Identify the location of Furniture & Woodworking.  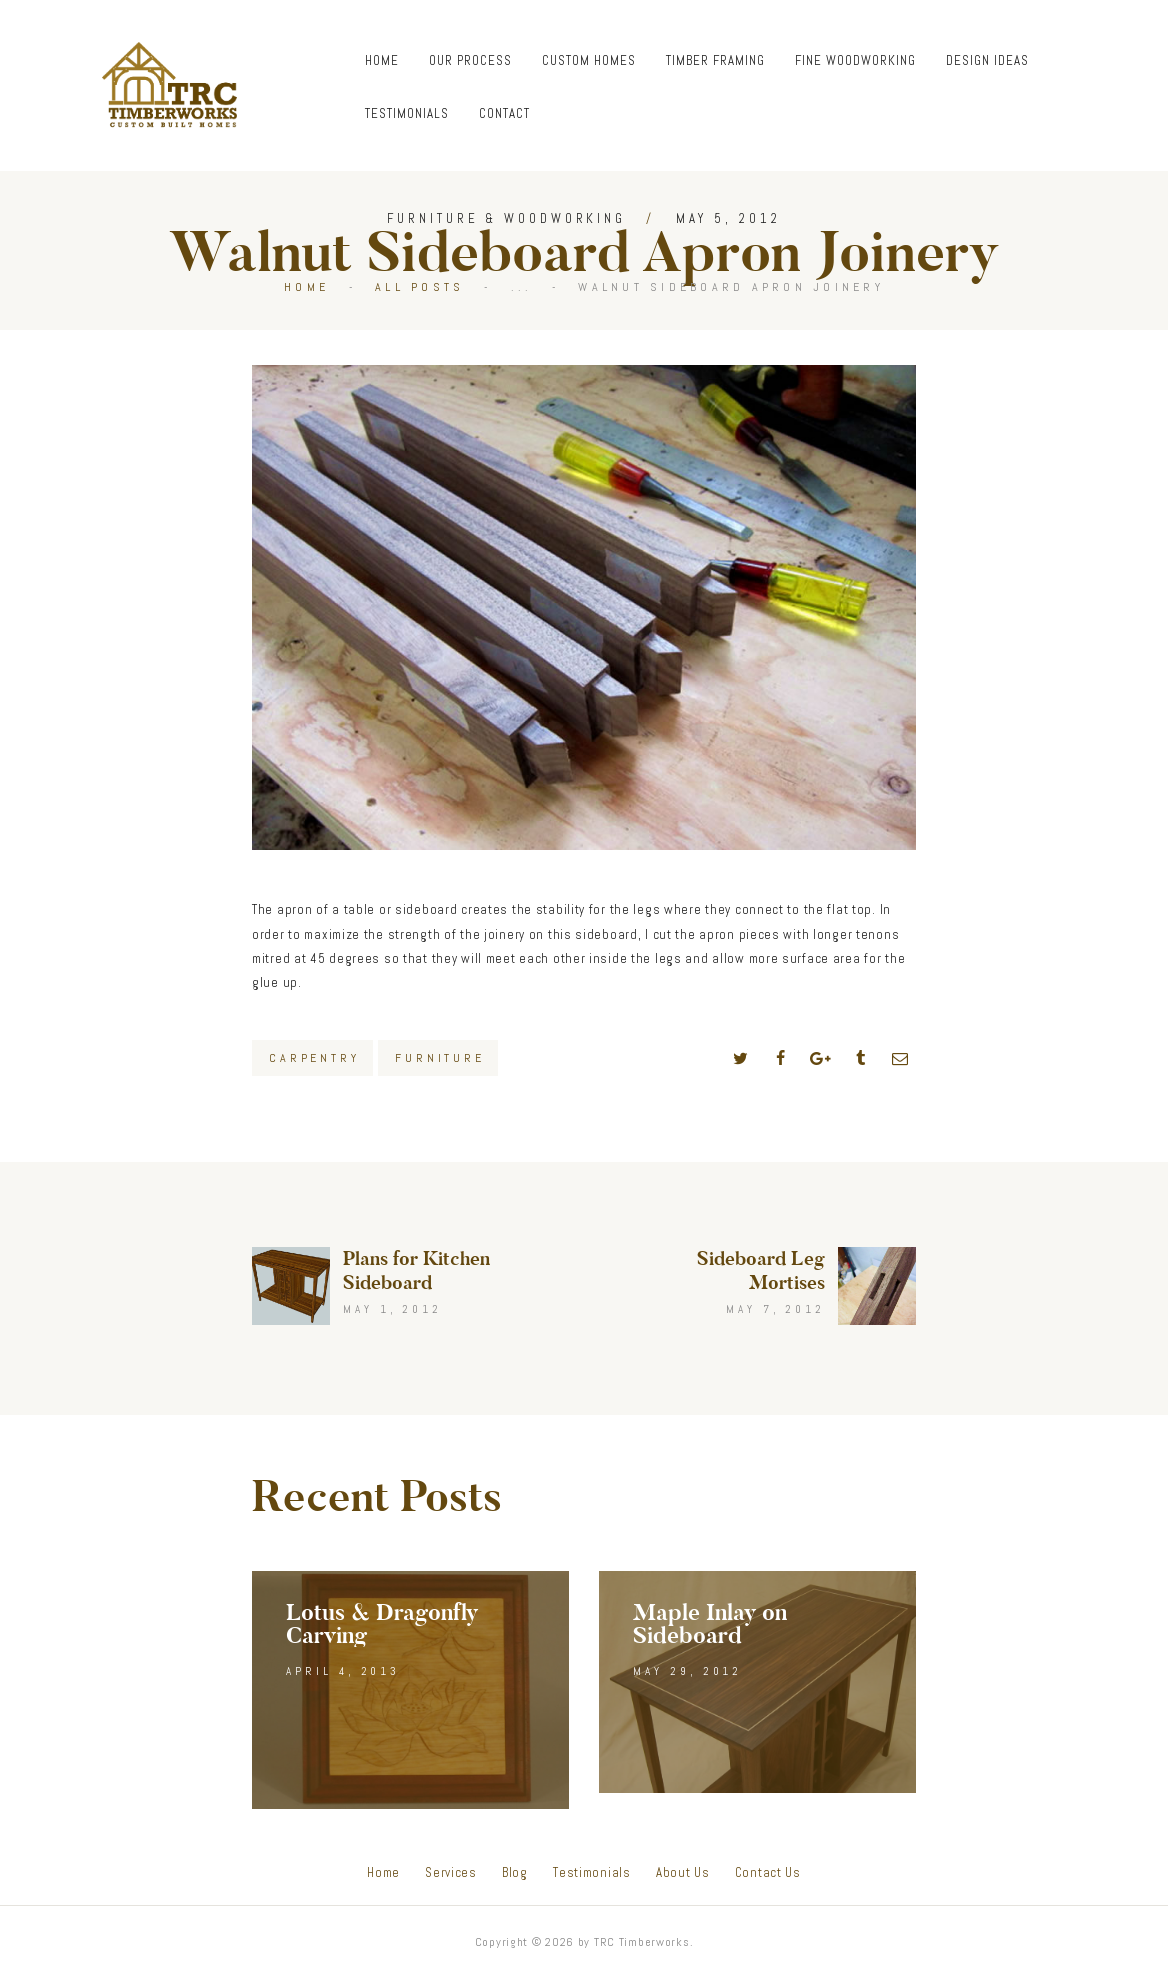
(506, 218).